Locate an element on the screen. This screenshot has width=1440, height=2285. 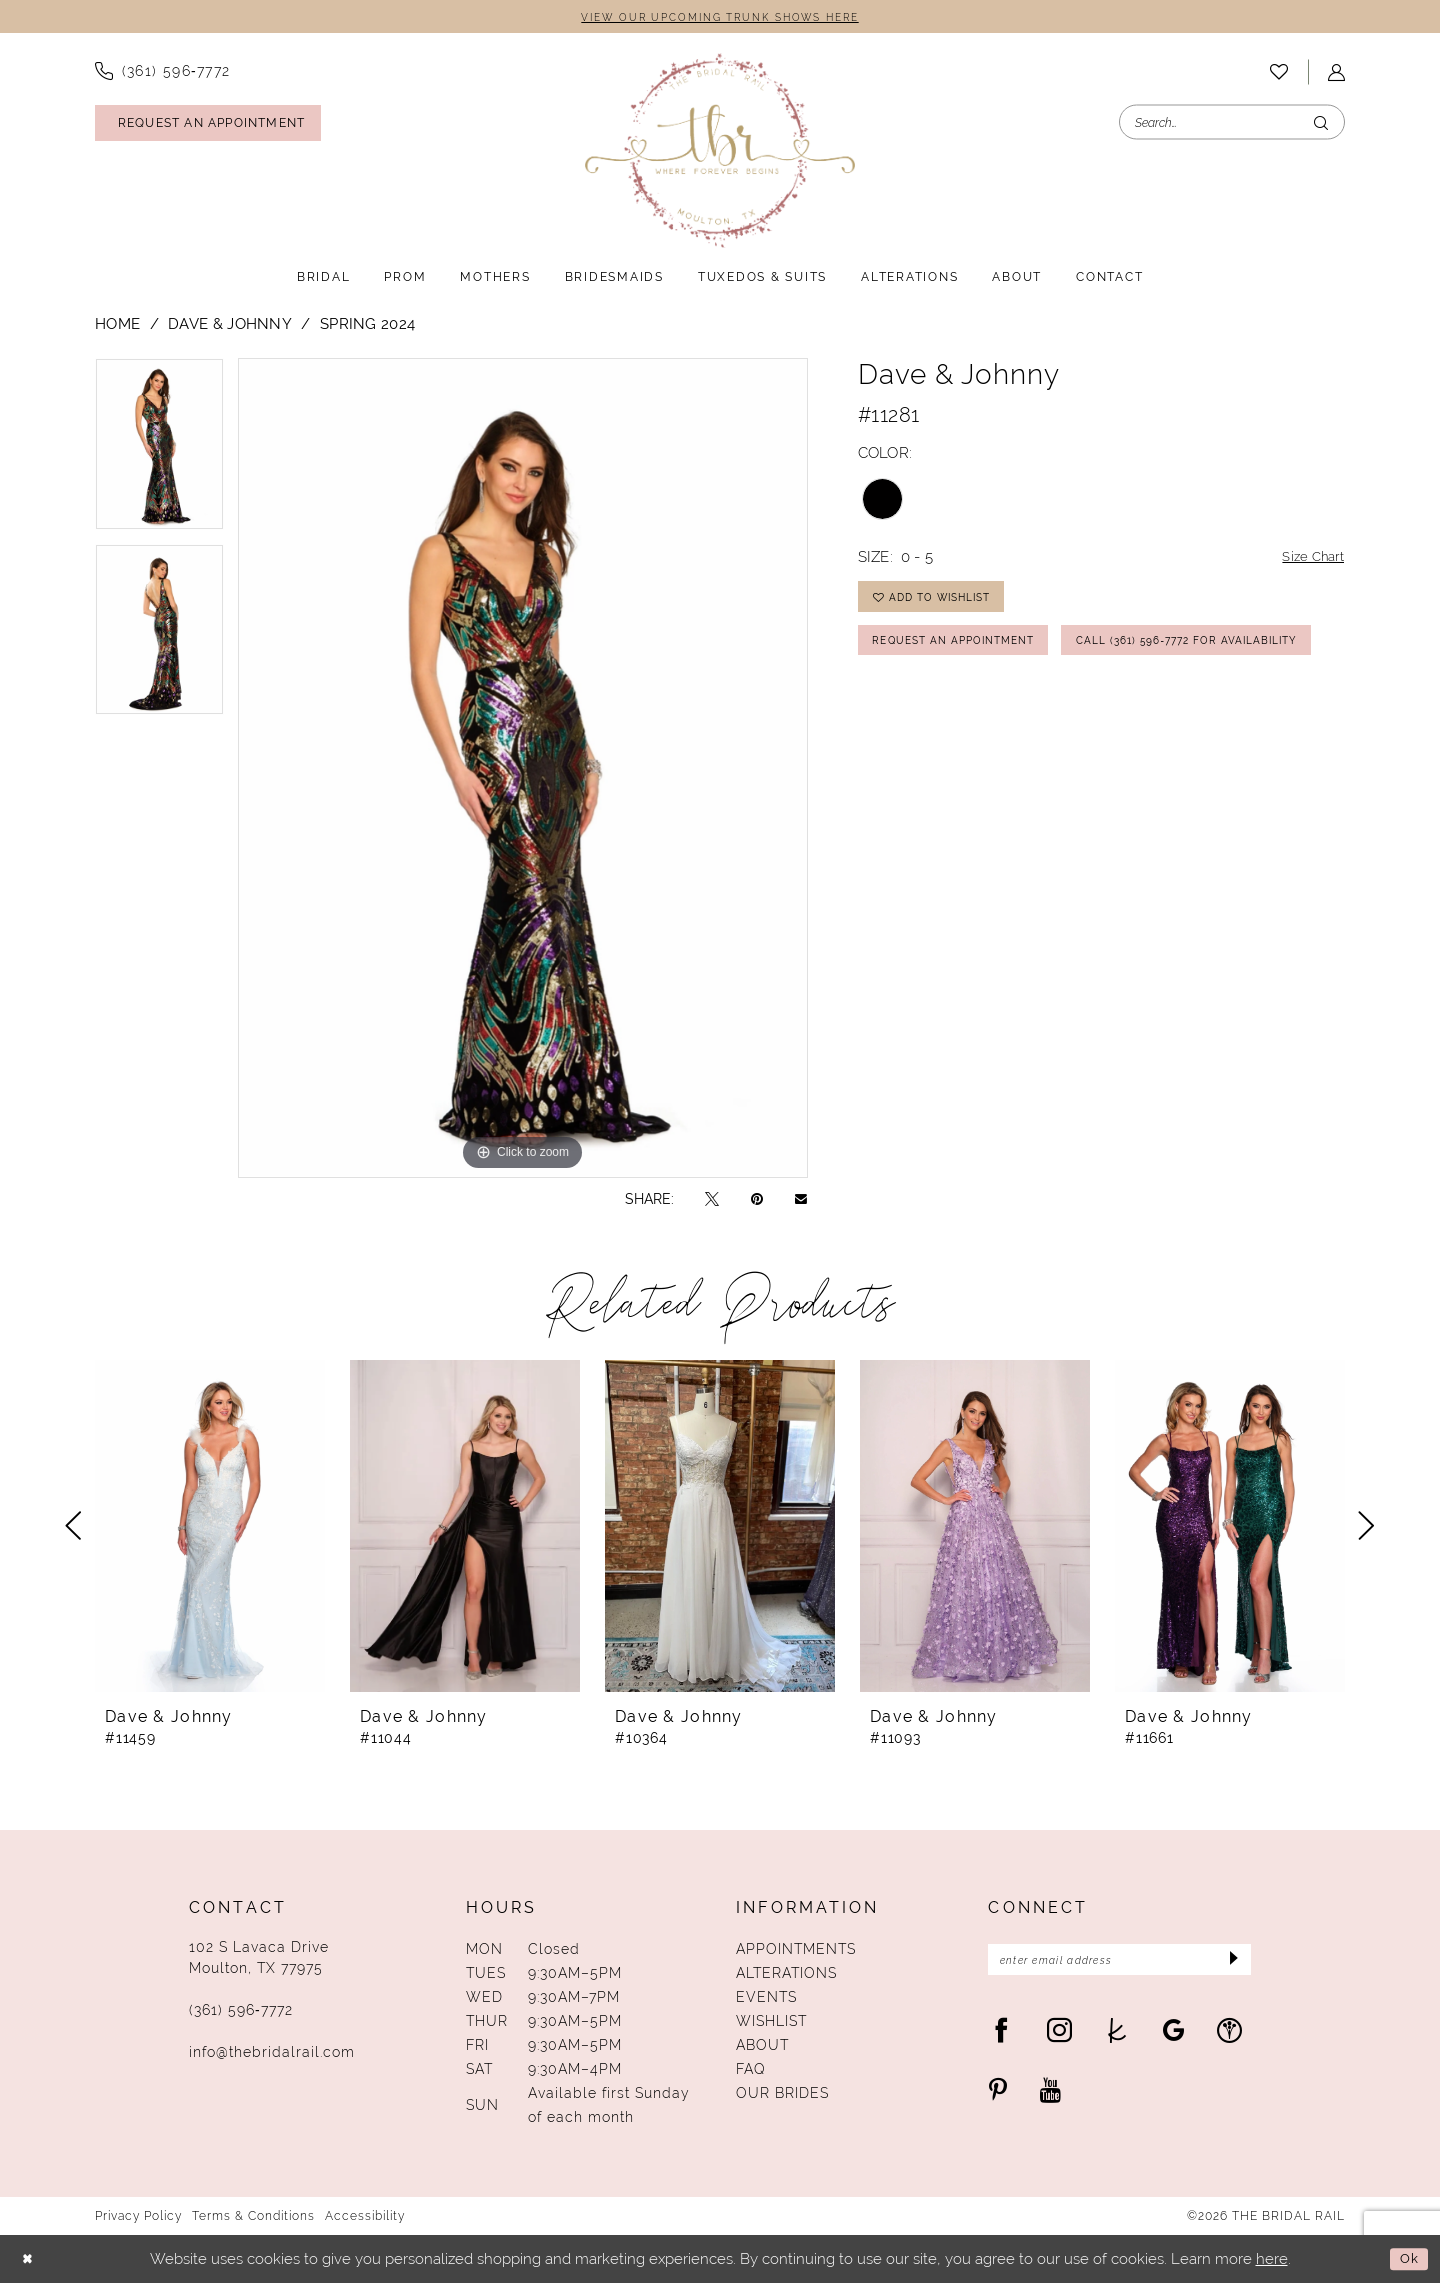
[Visit our Instagram - Opens in new tab] is located at coordinates (1059, 2036).